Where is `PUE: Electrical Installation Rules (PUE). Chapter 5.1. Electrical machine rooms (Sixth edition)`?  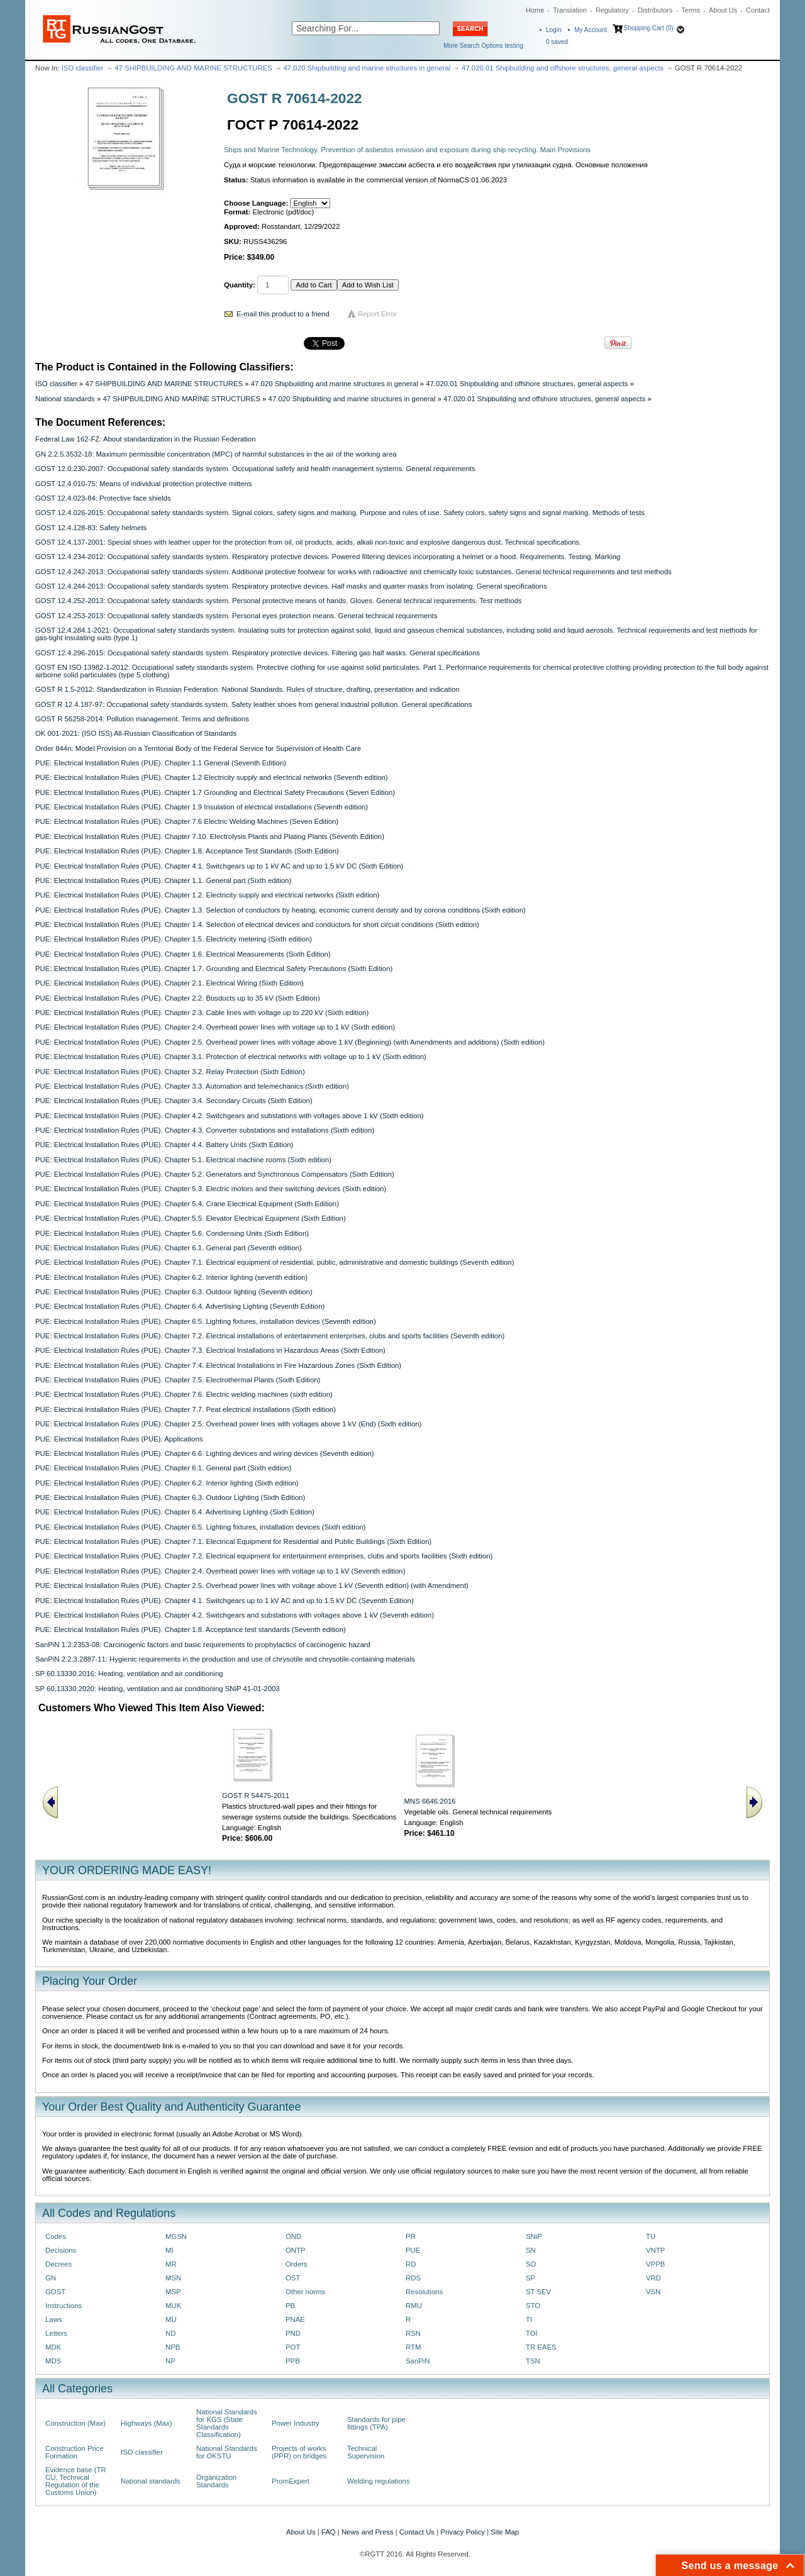
PUE: Electrical Installation Rules (PUE). Chapter 5.1. Electrical machine rooms (Sixth edition) is located at coordinates (183, 1159).